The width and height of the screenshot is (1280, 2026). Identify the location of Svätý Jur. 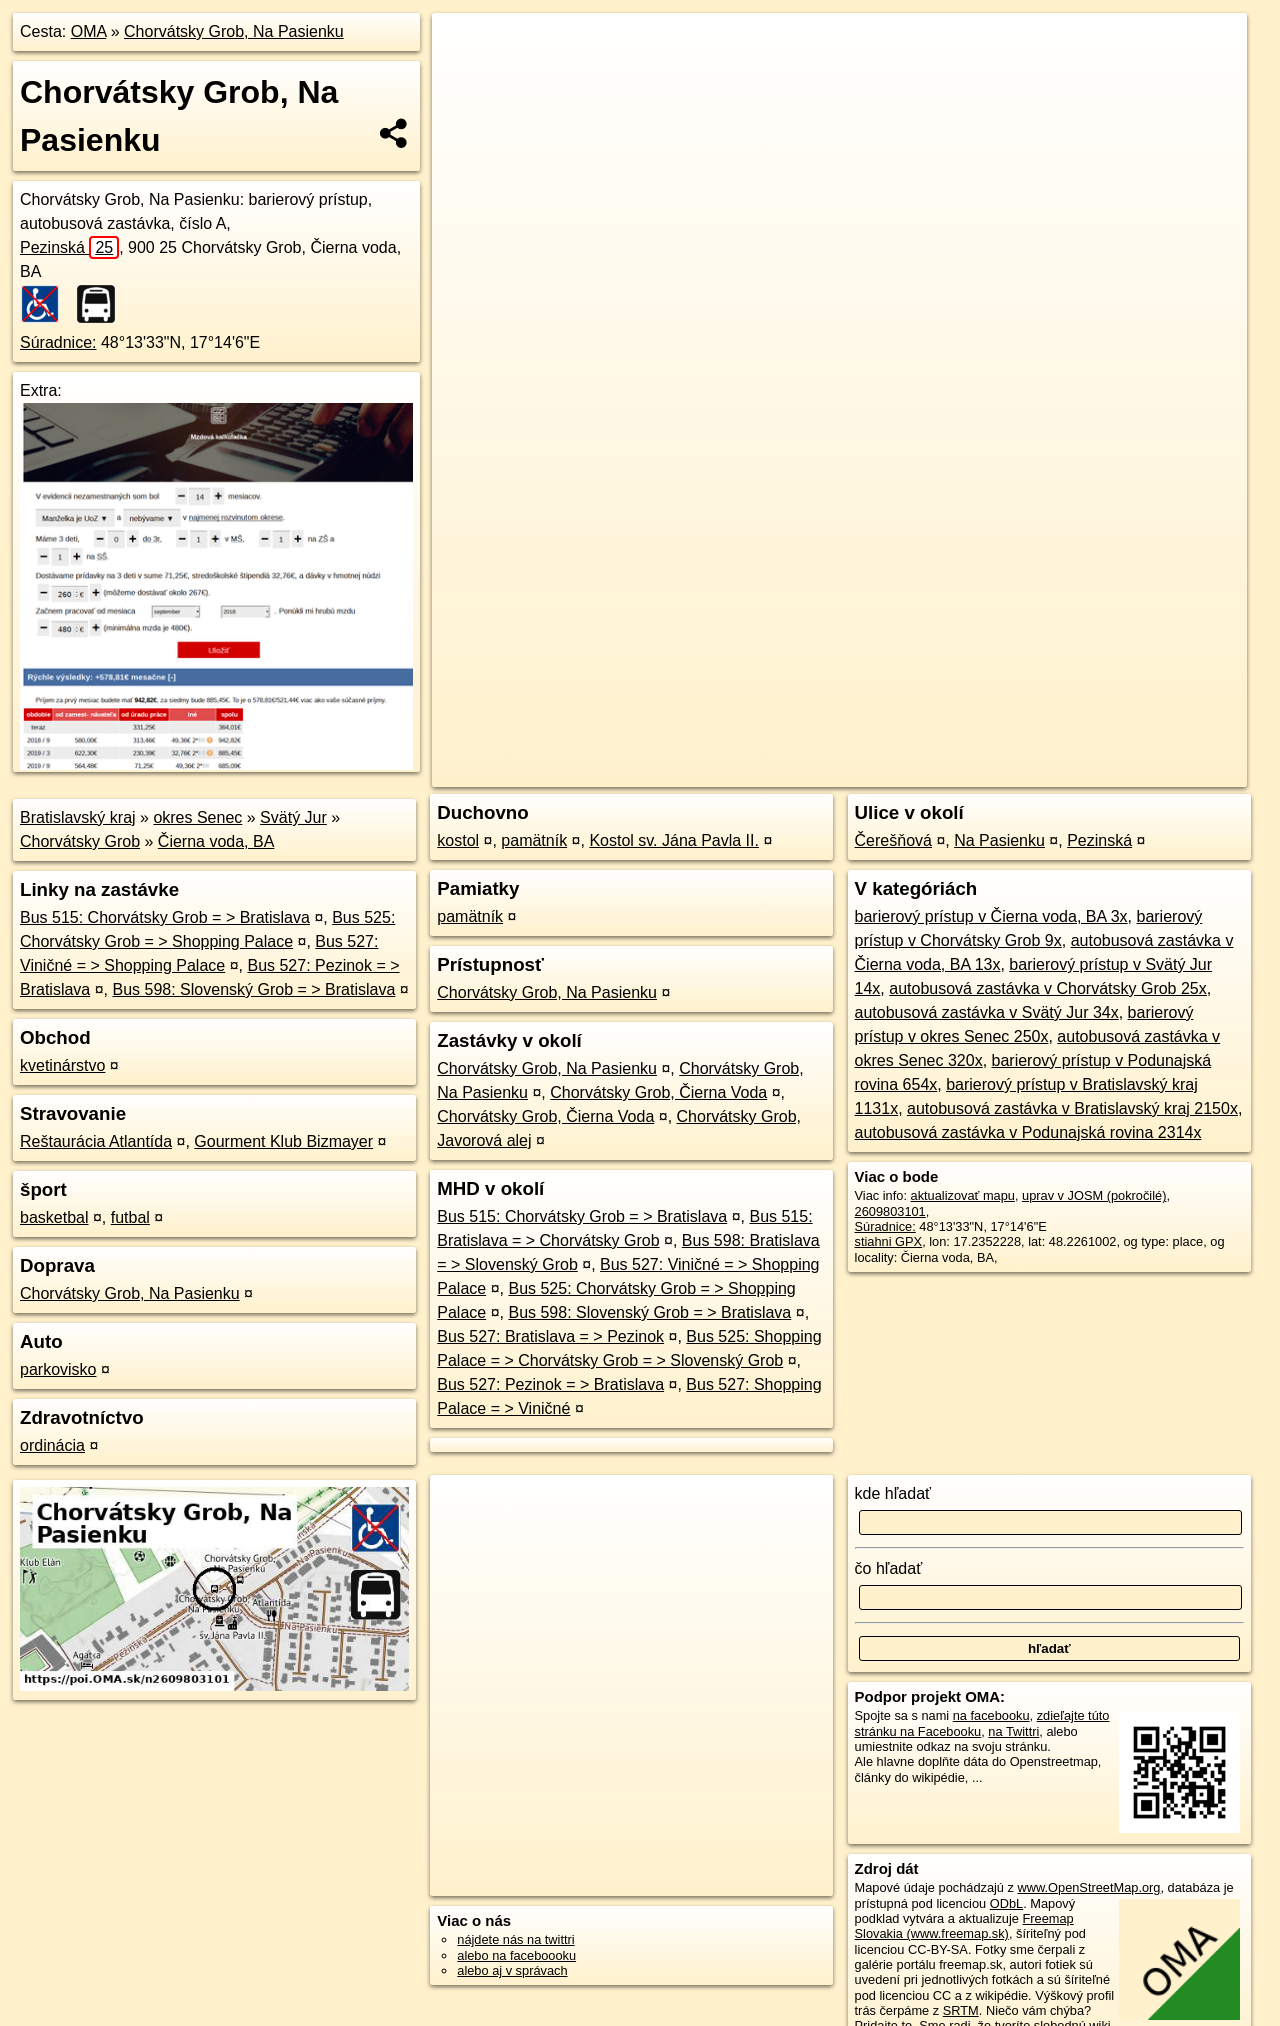
(293, 817).